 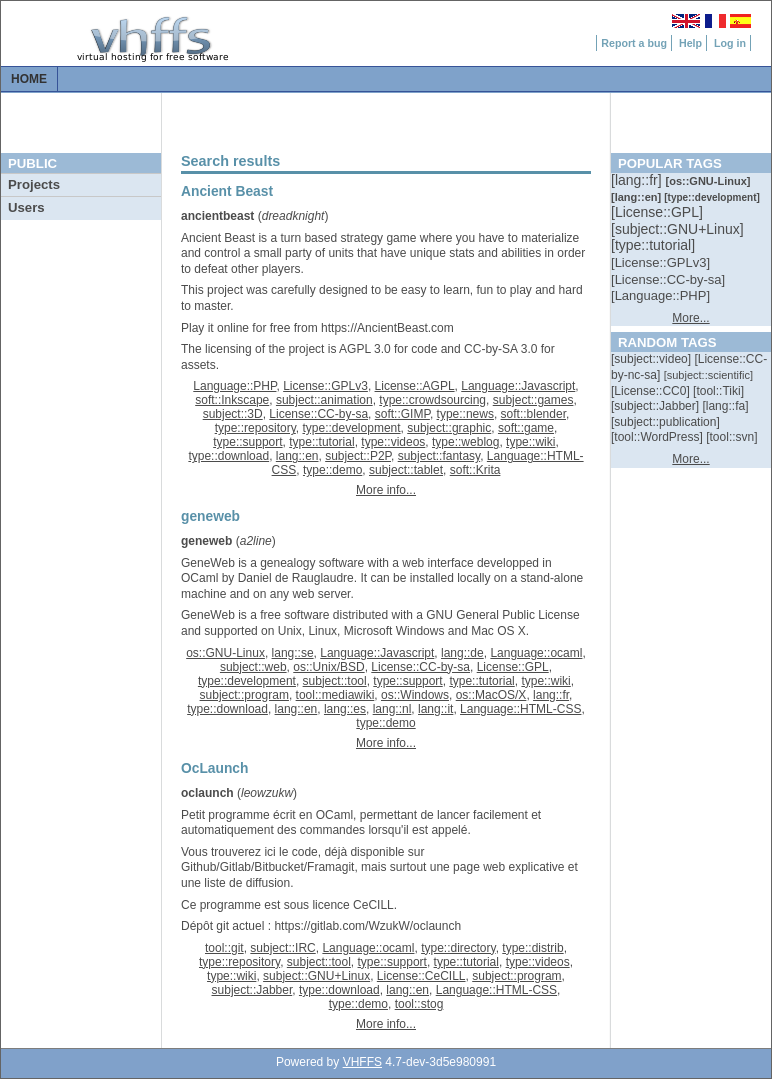 I want to click on Log in, so click(x=730, y=43).